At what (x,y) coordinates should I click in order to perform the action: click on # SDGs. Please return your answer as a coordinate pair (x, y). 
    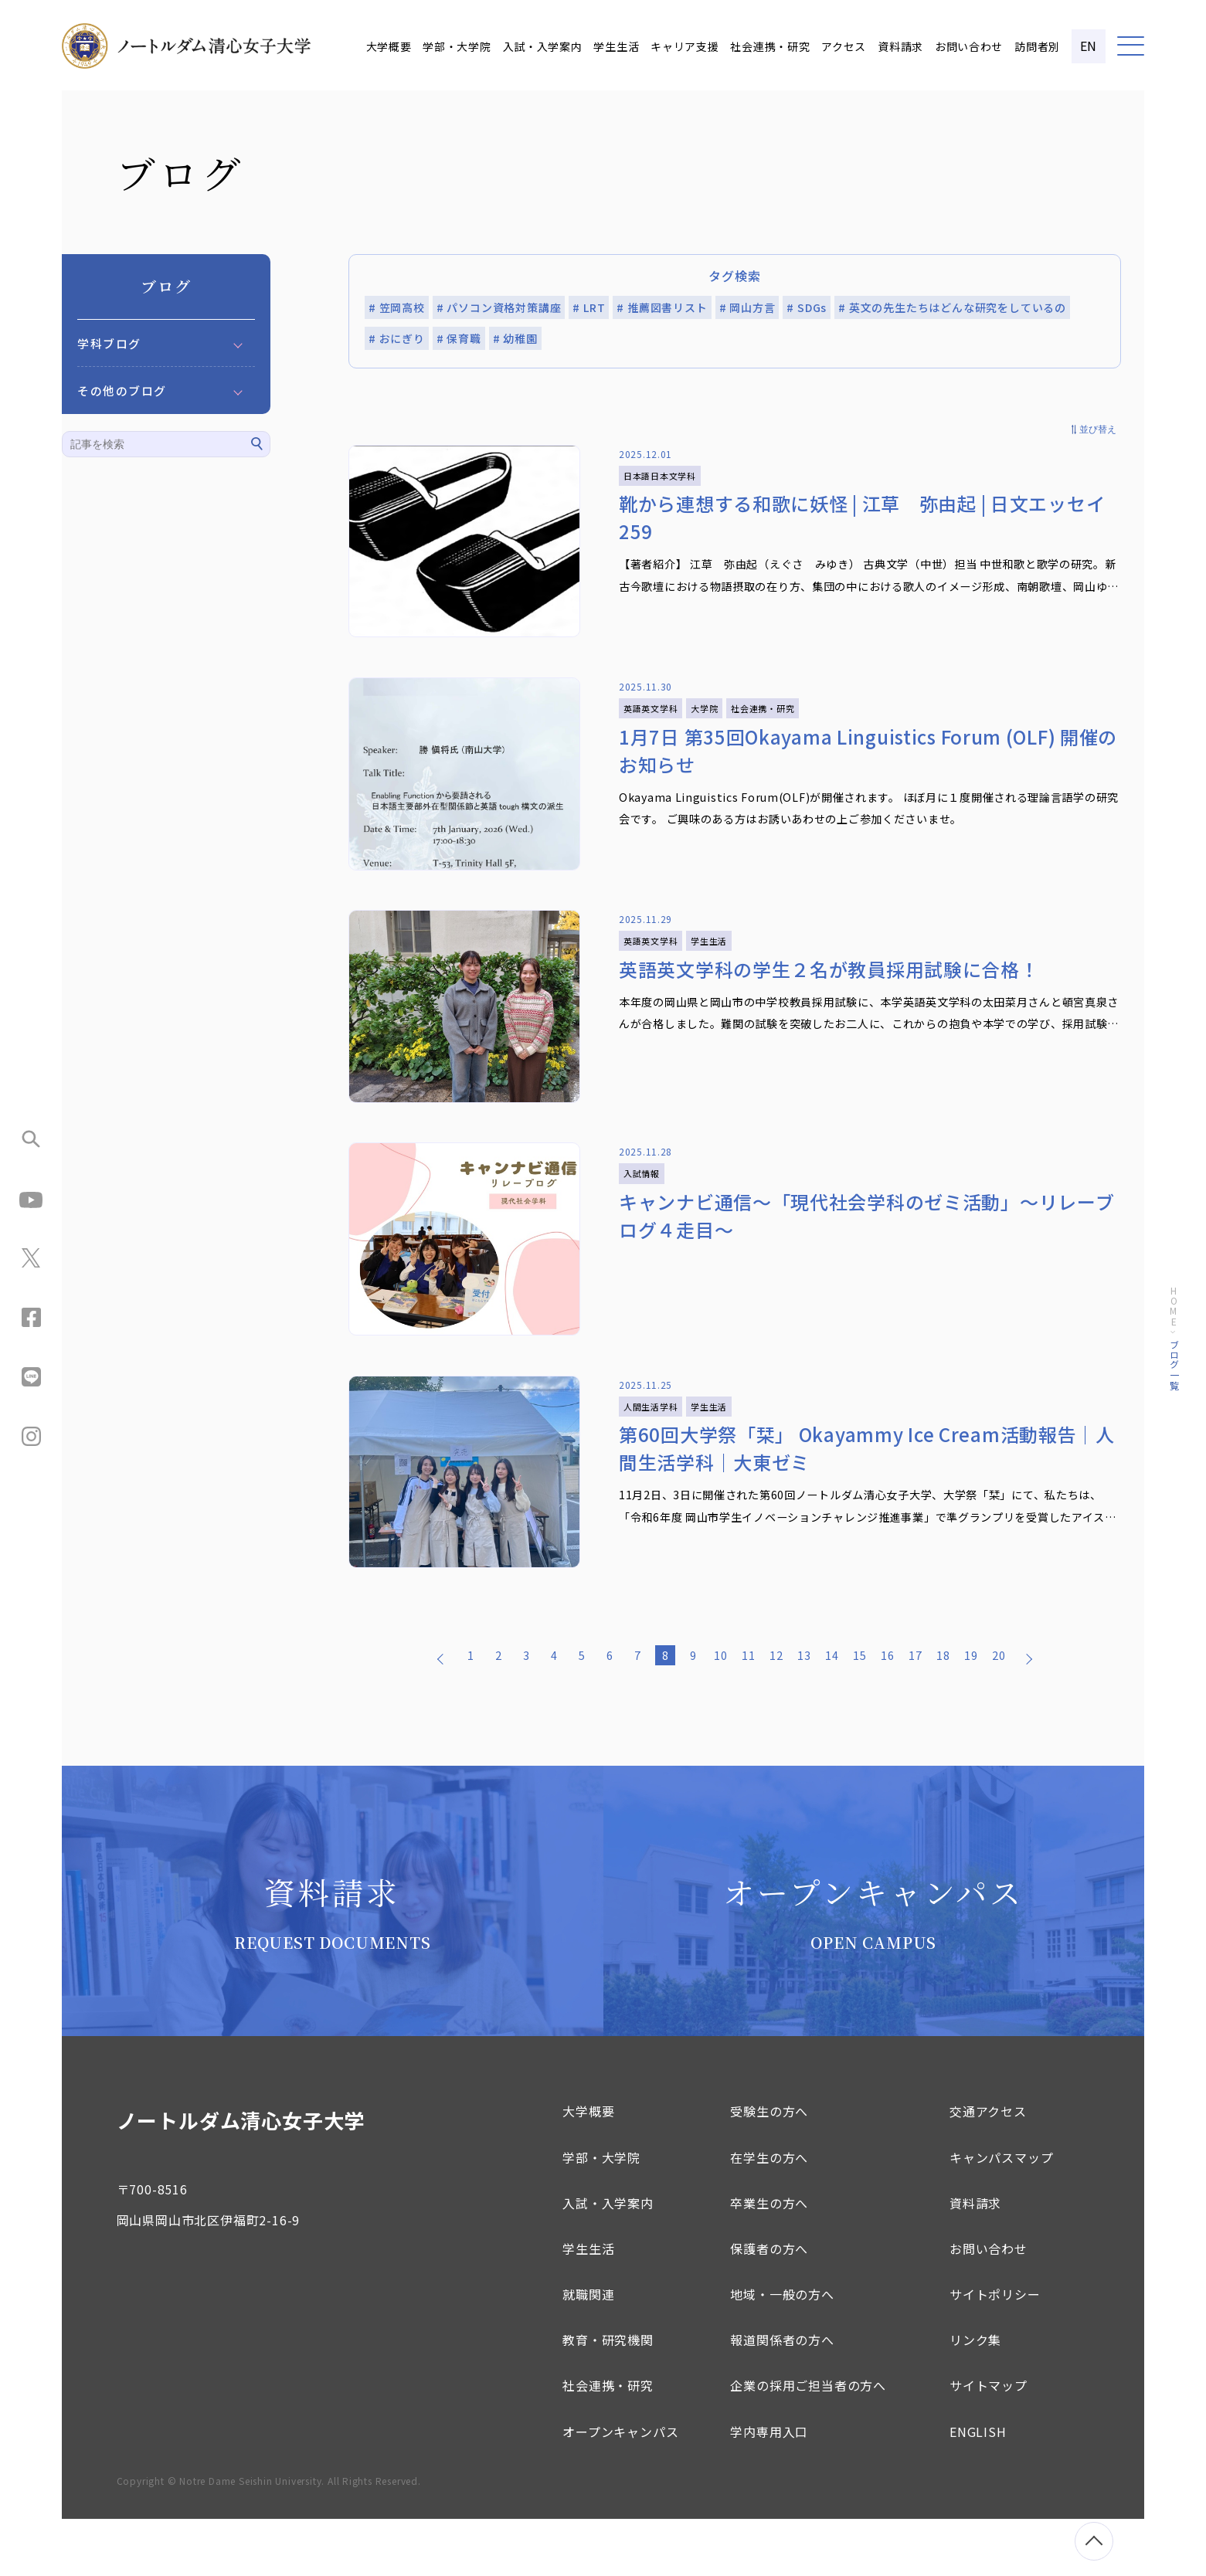
    Looking at the image, I should click on (806, 307).